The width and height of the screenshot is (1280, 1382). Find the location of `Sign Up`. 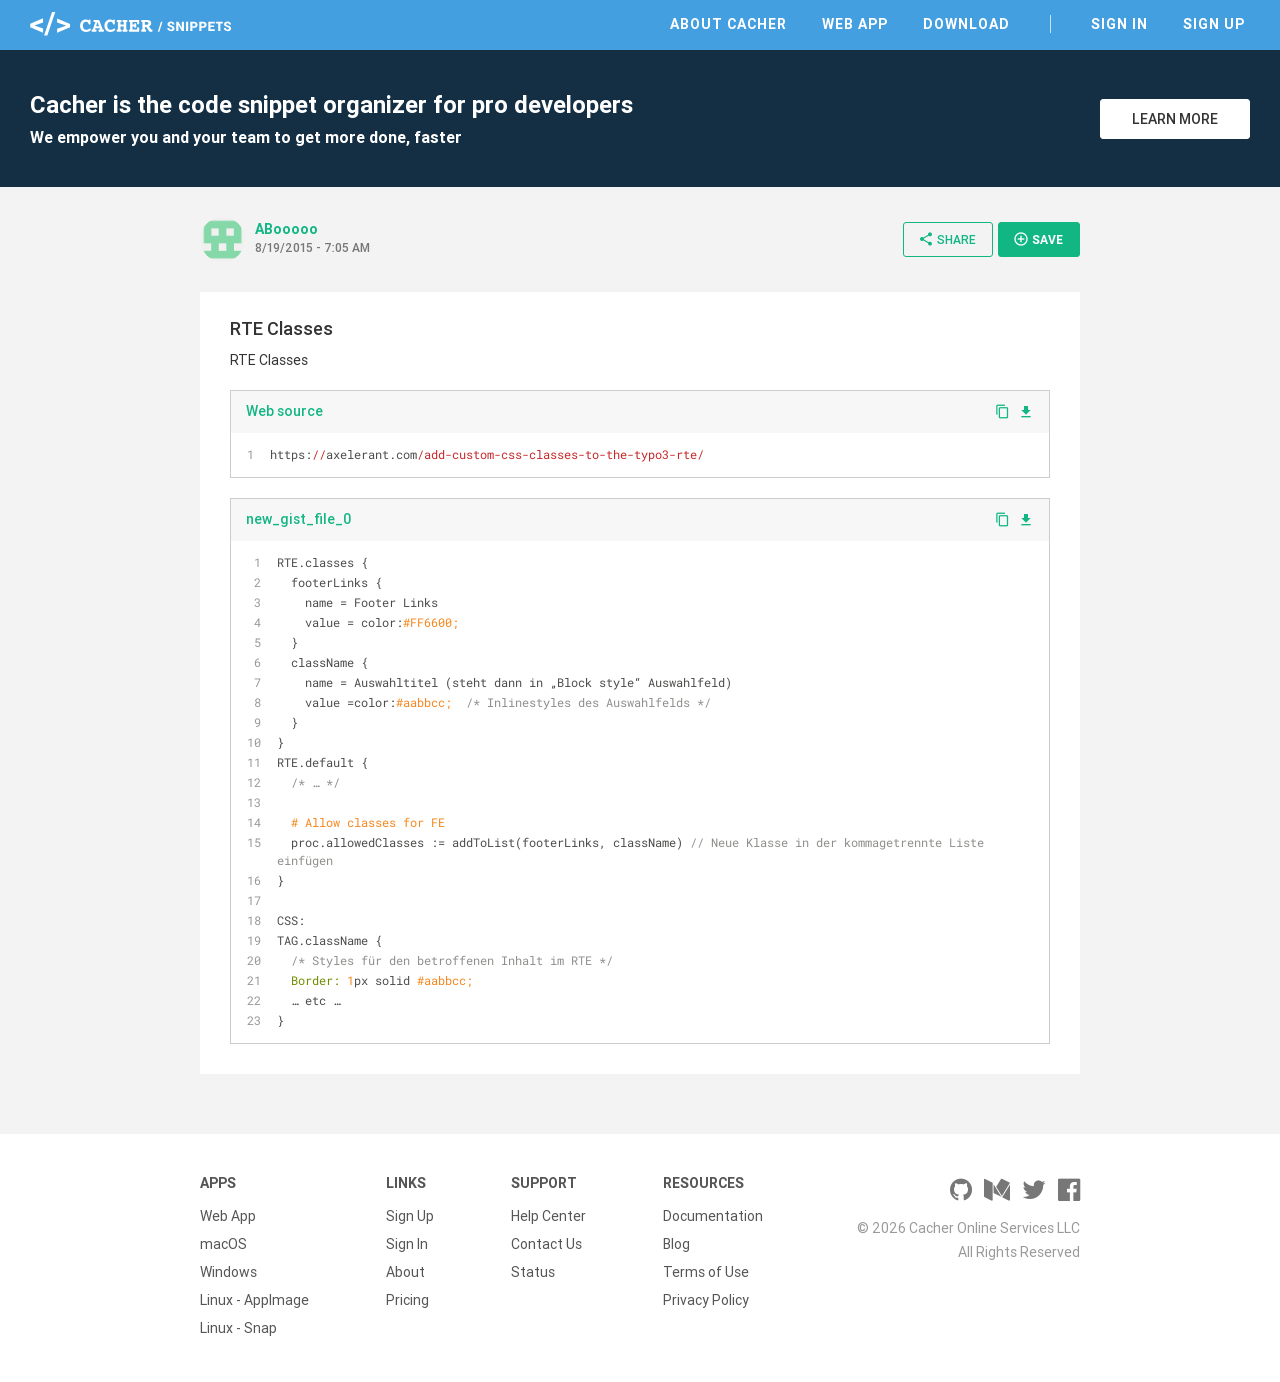

Sign Up is located at coordinates (1214, 24).